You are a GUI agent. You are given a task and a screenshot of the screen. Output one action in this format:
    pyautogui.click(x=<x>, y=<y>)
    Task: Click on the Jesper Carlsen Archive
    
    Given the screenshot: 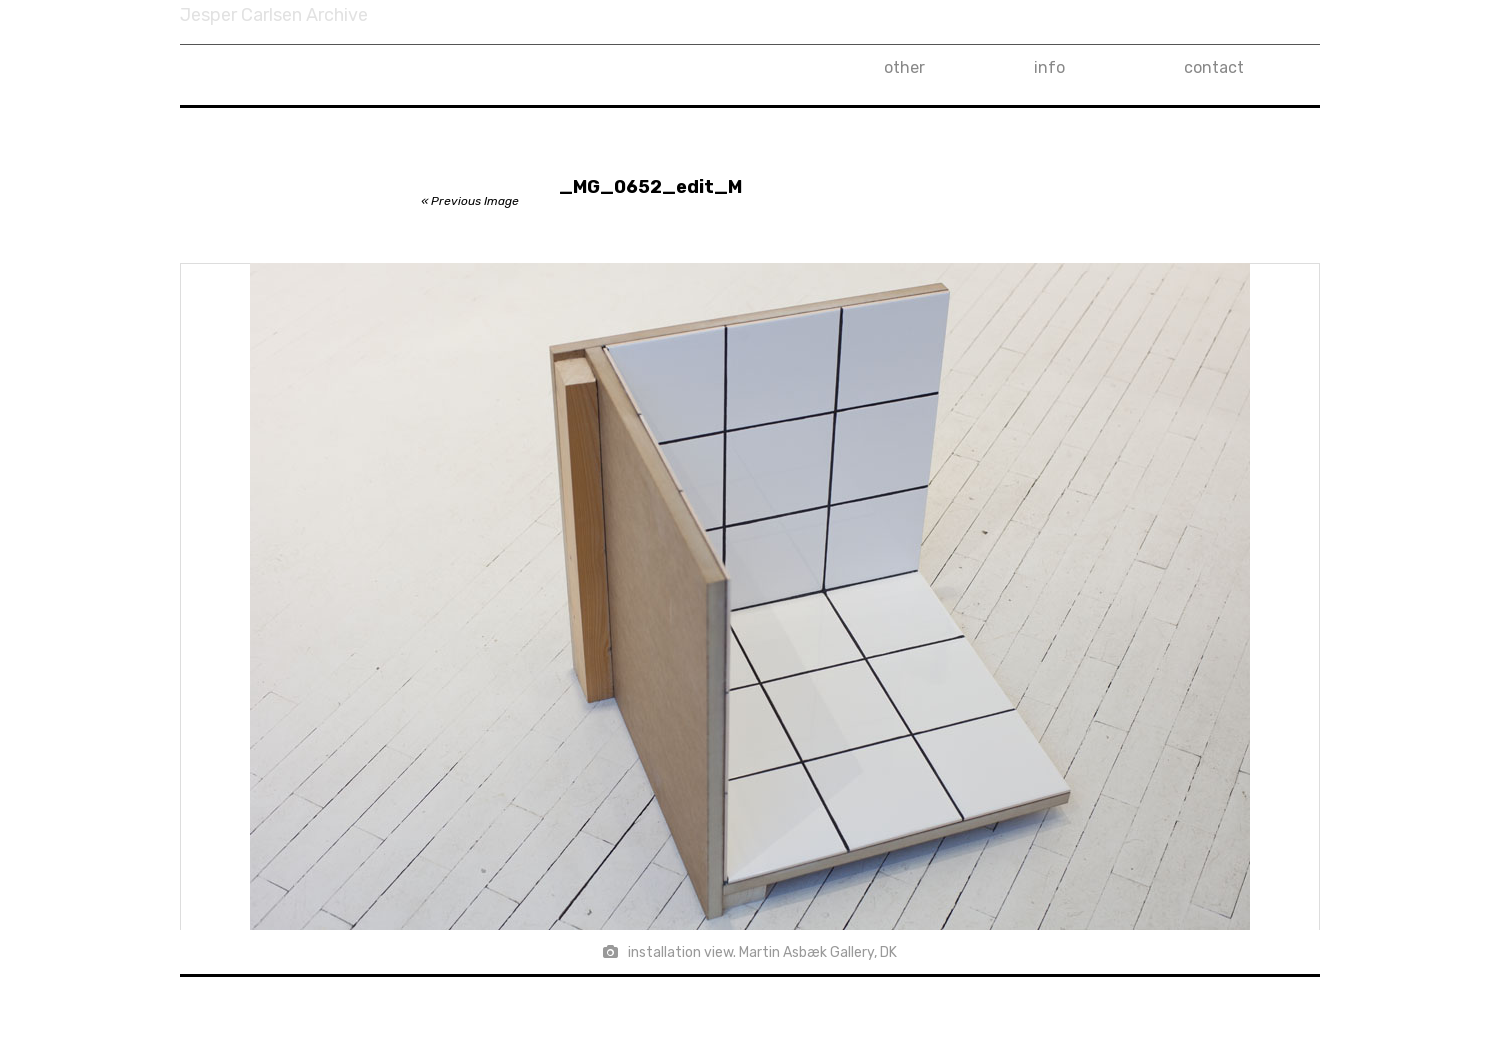 What is the action you would take?
    pyautogui.click(x=274, y=15)
    